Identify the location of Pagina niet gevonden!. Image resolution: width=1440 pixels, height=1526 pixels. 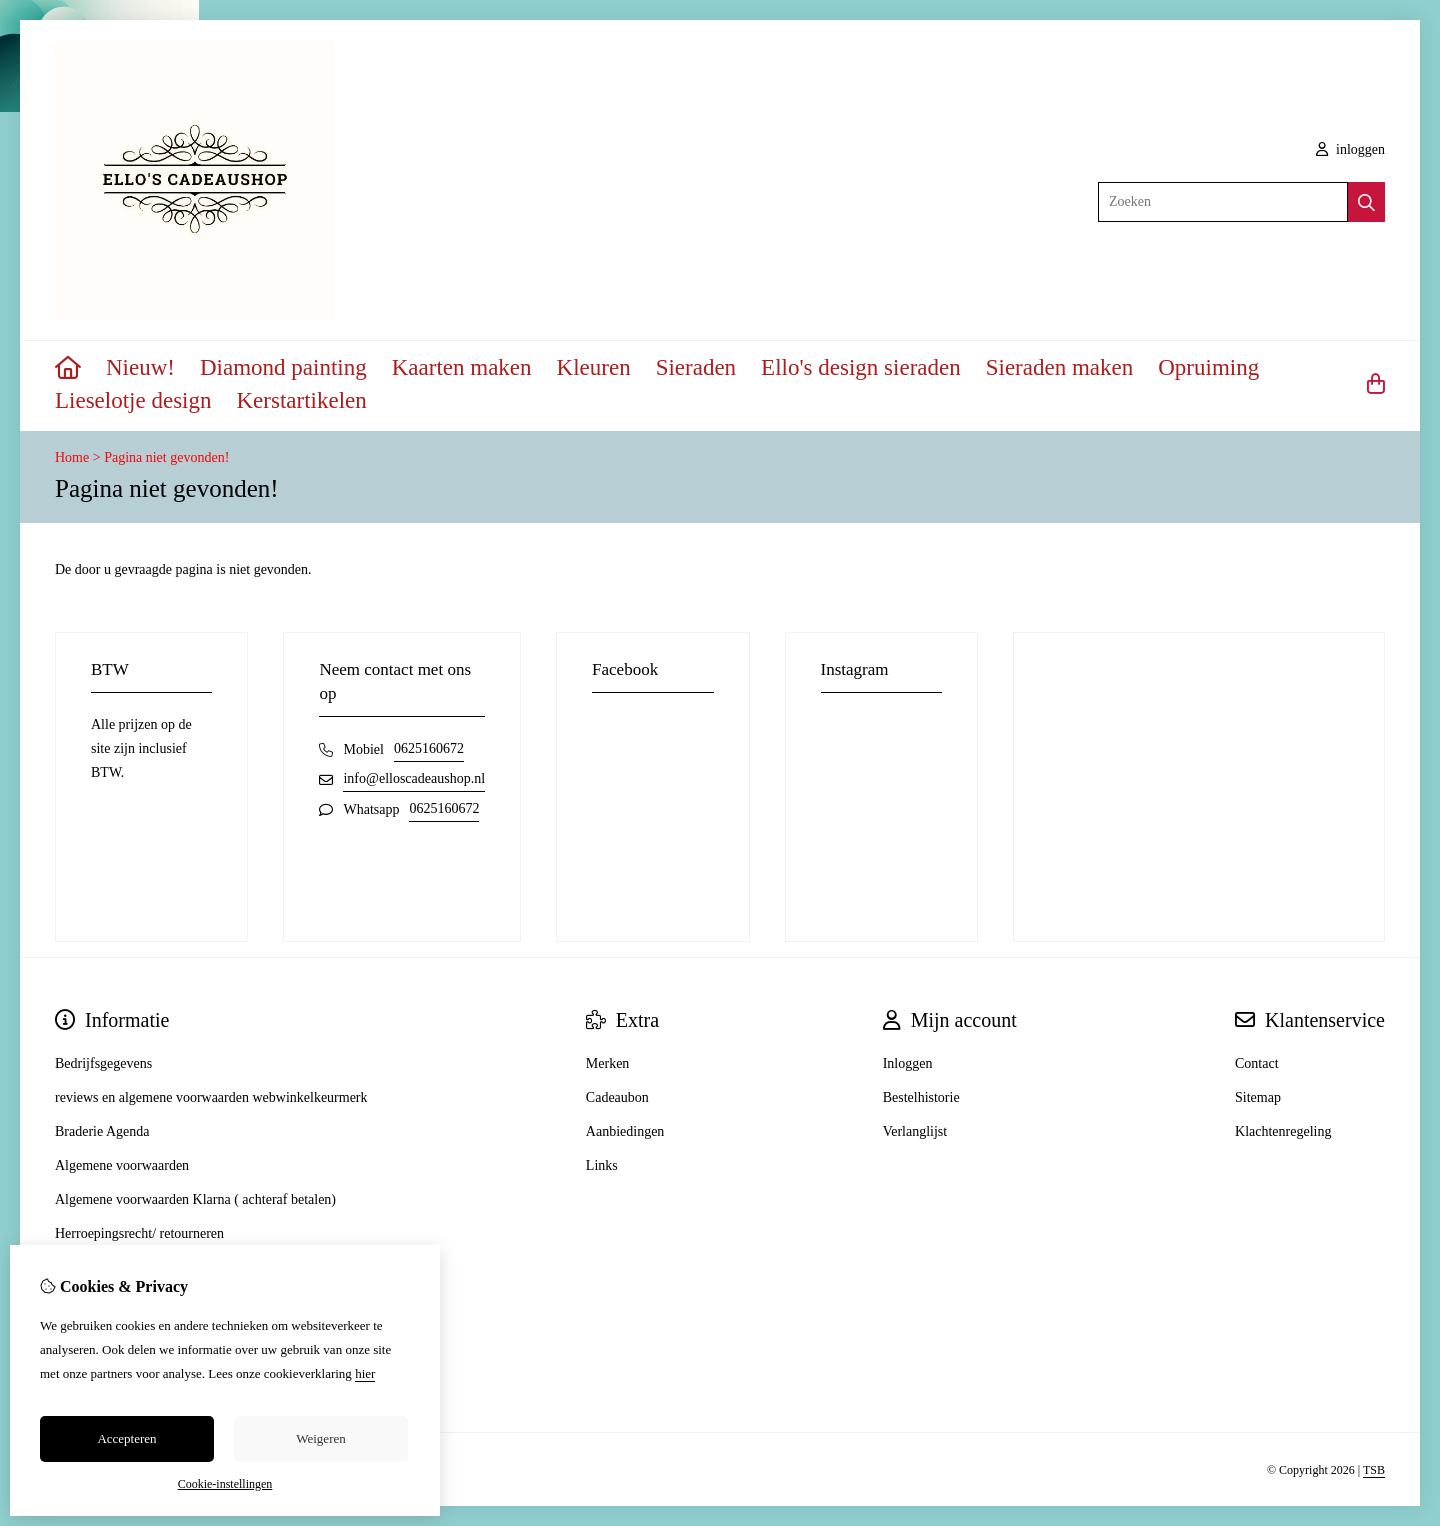
(166, 457).